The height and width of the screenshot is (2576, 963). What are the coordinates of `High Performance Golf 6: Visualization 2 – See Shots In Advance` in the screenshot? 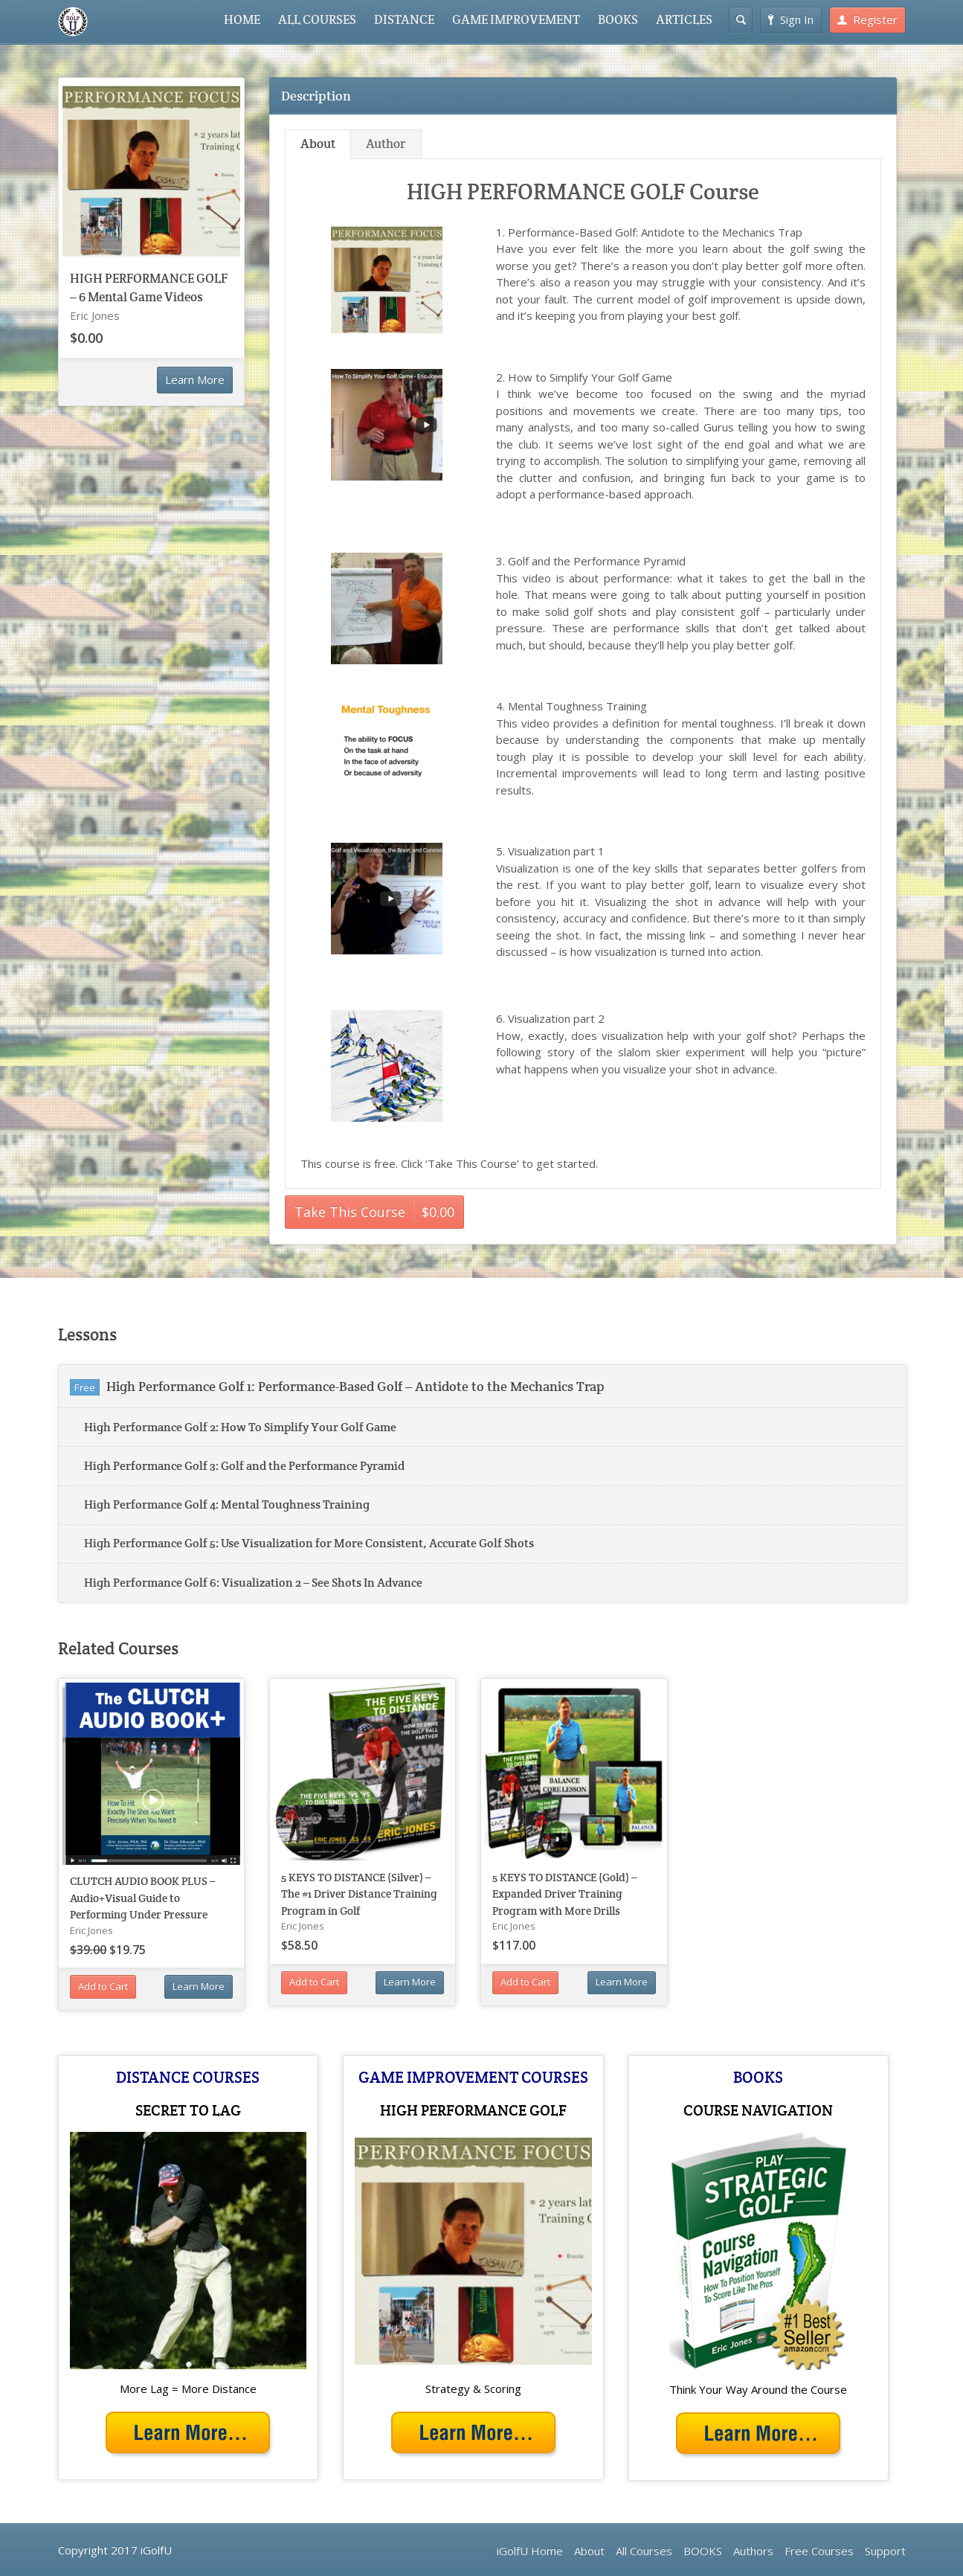 It's located at (253, 1582).